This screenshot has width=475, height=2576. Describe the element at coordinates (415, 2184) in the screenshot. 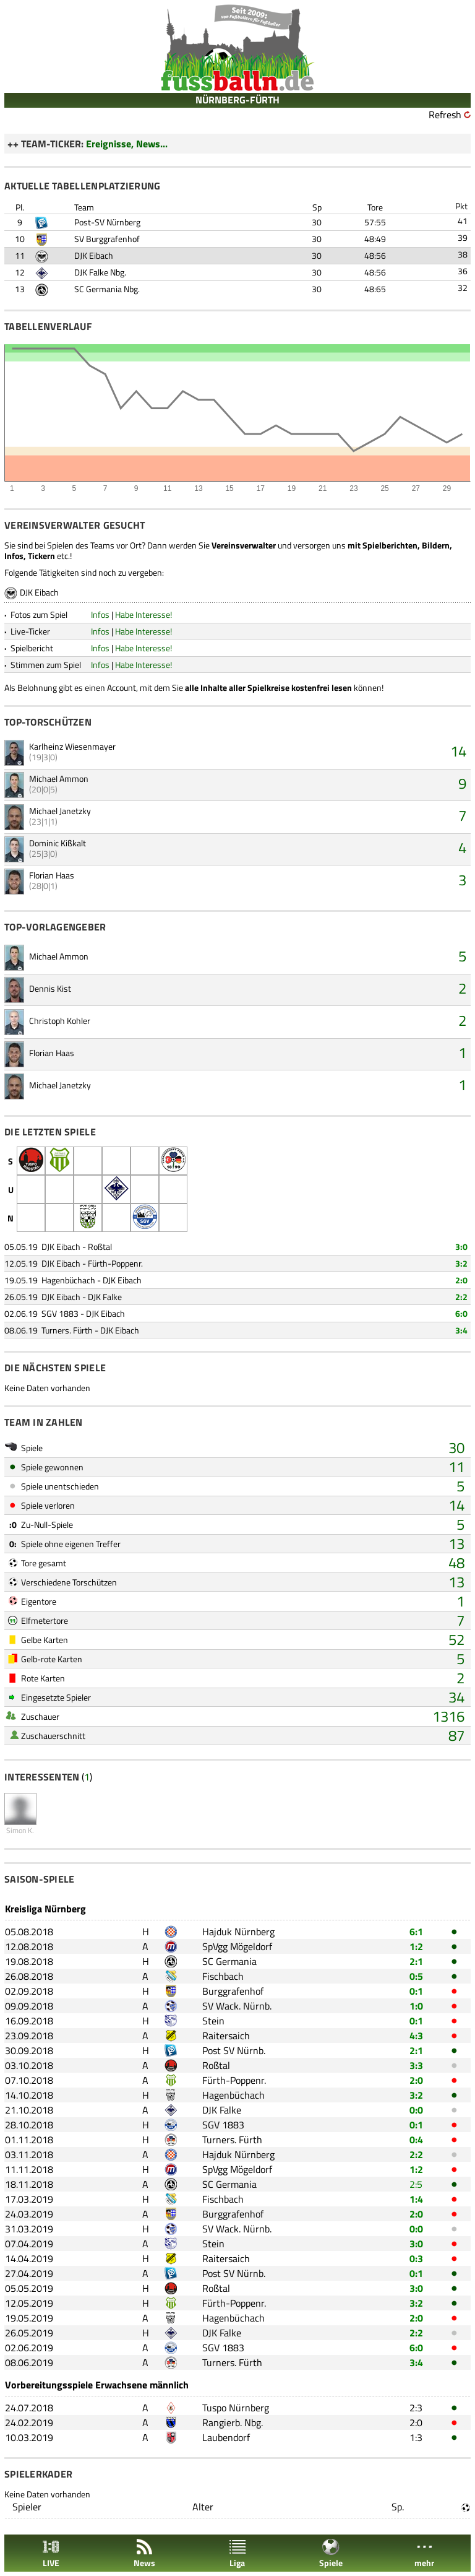

I see `2:5` at that location.